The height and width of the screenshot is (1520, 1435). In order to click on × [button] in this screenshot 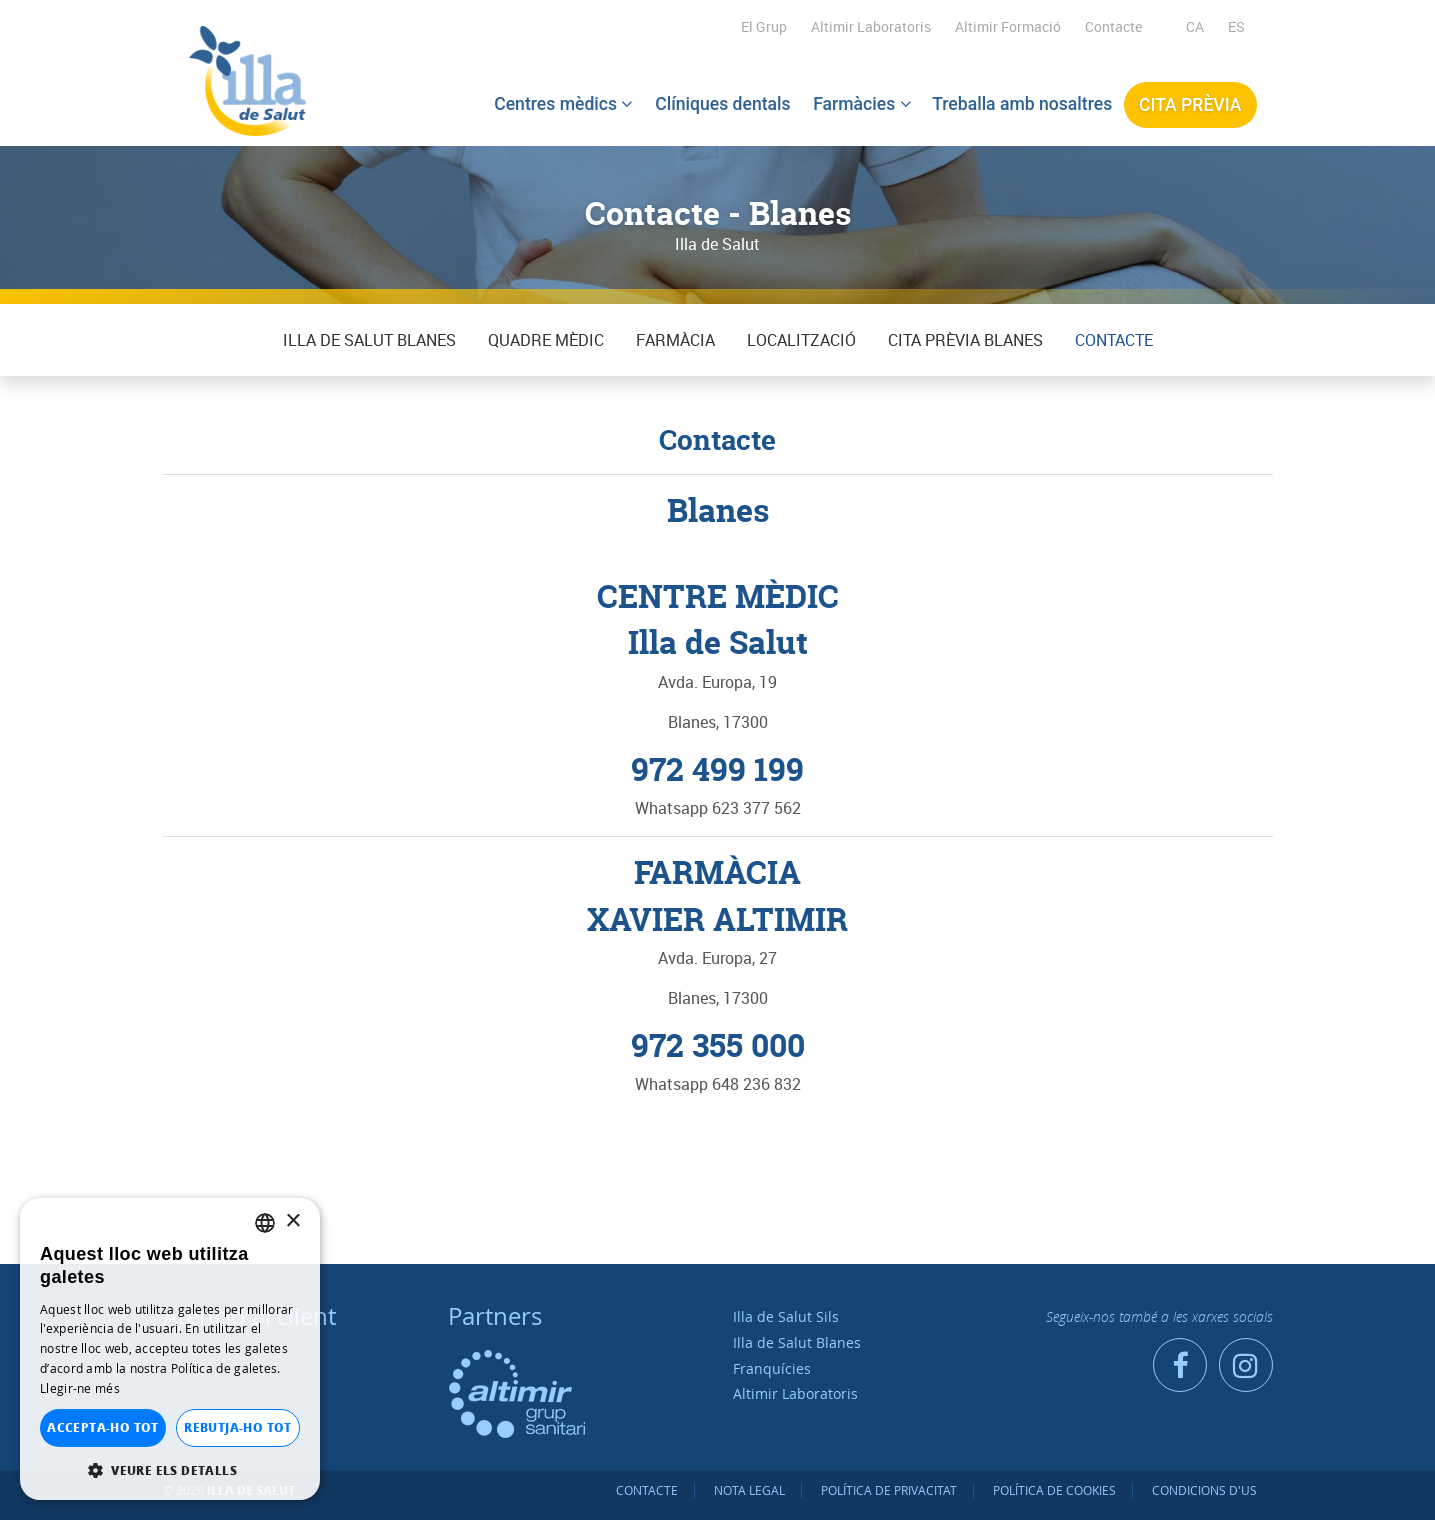, I will do `click(292, 1221)`.